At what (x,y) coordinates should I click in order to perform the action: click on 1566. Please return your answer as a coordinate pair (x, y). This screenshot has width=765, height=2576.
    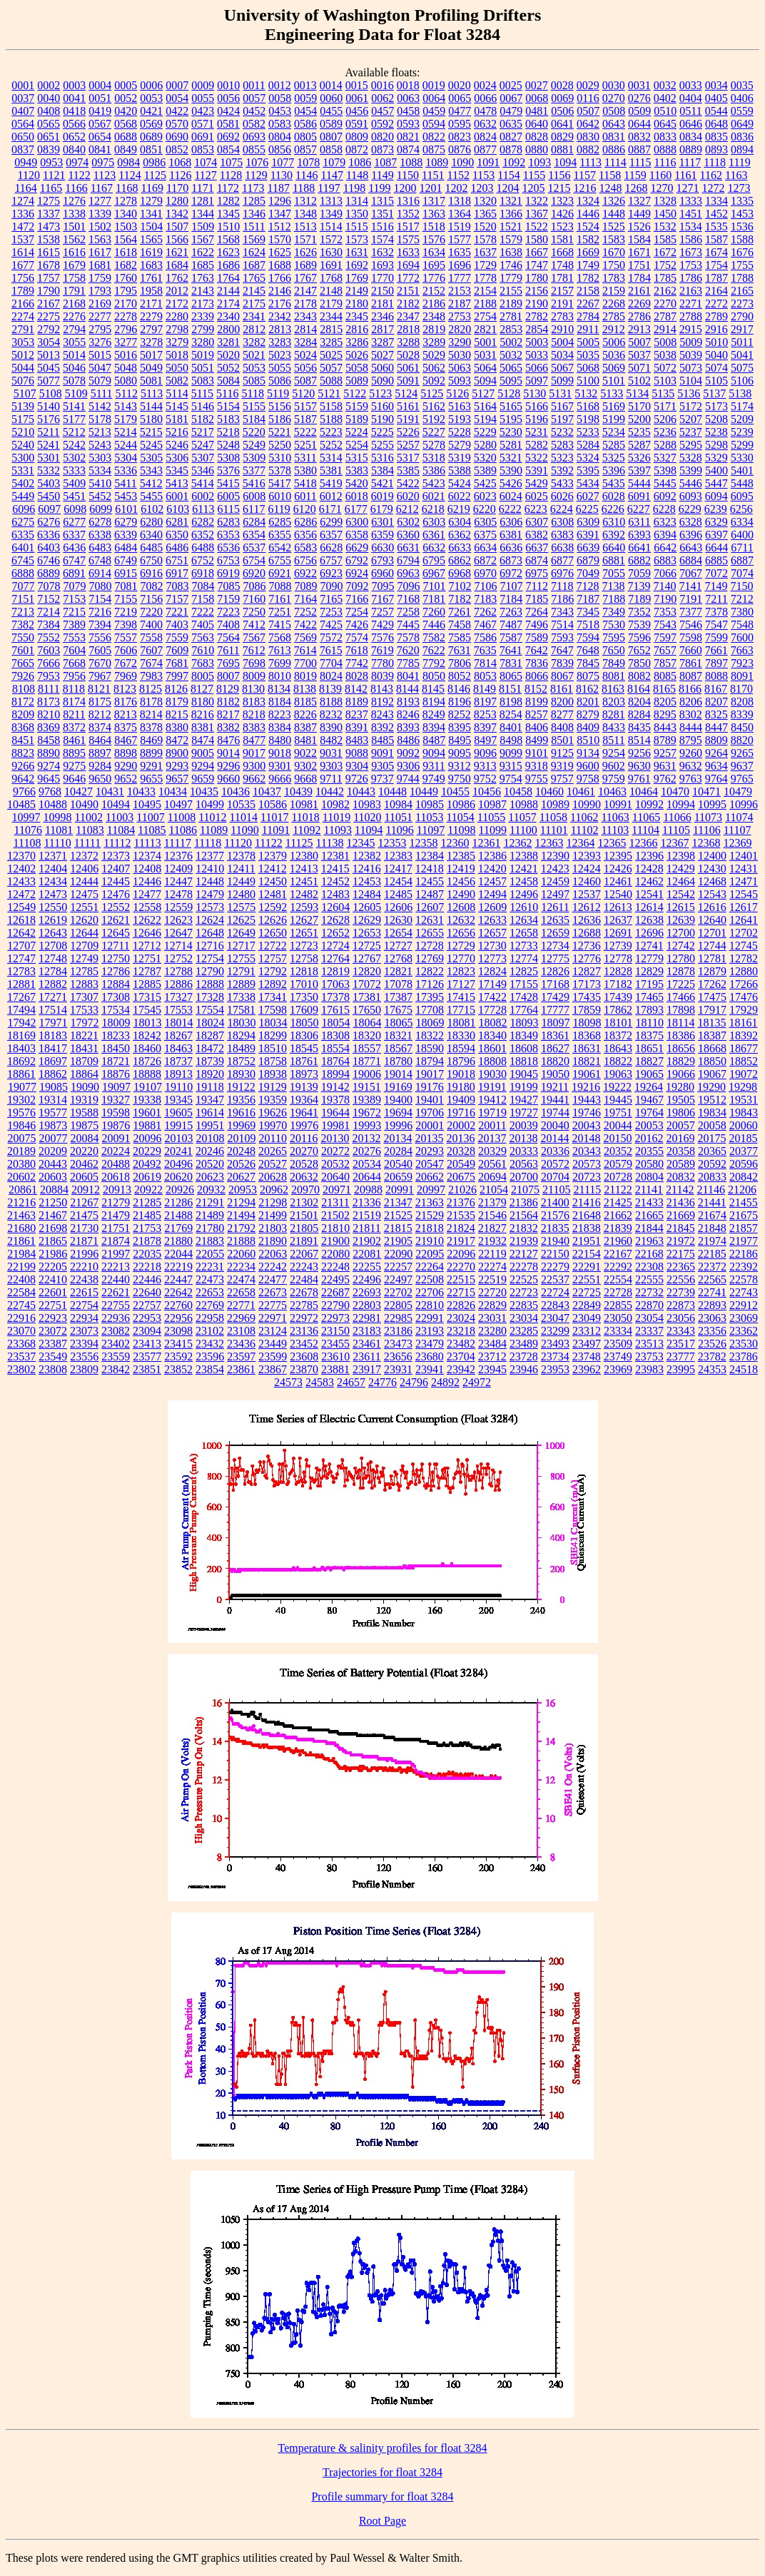
    Looking at the image, I should click on (177, 239).